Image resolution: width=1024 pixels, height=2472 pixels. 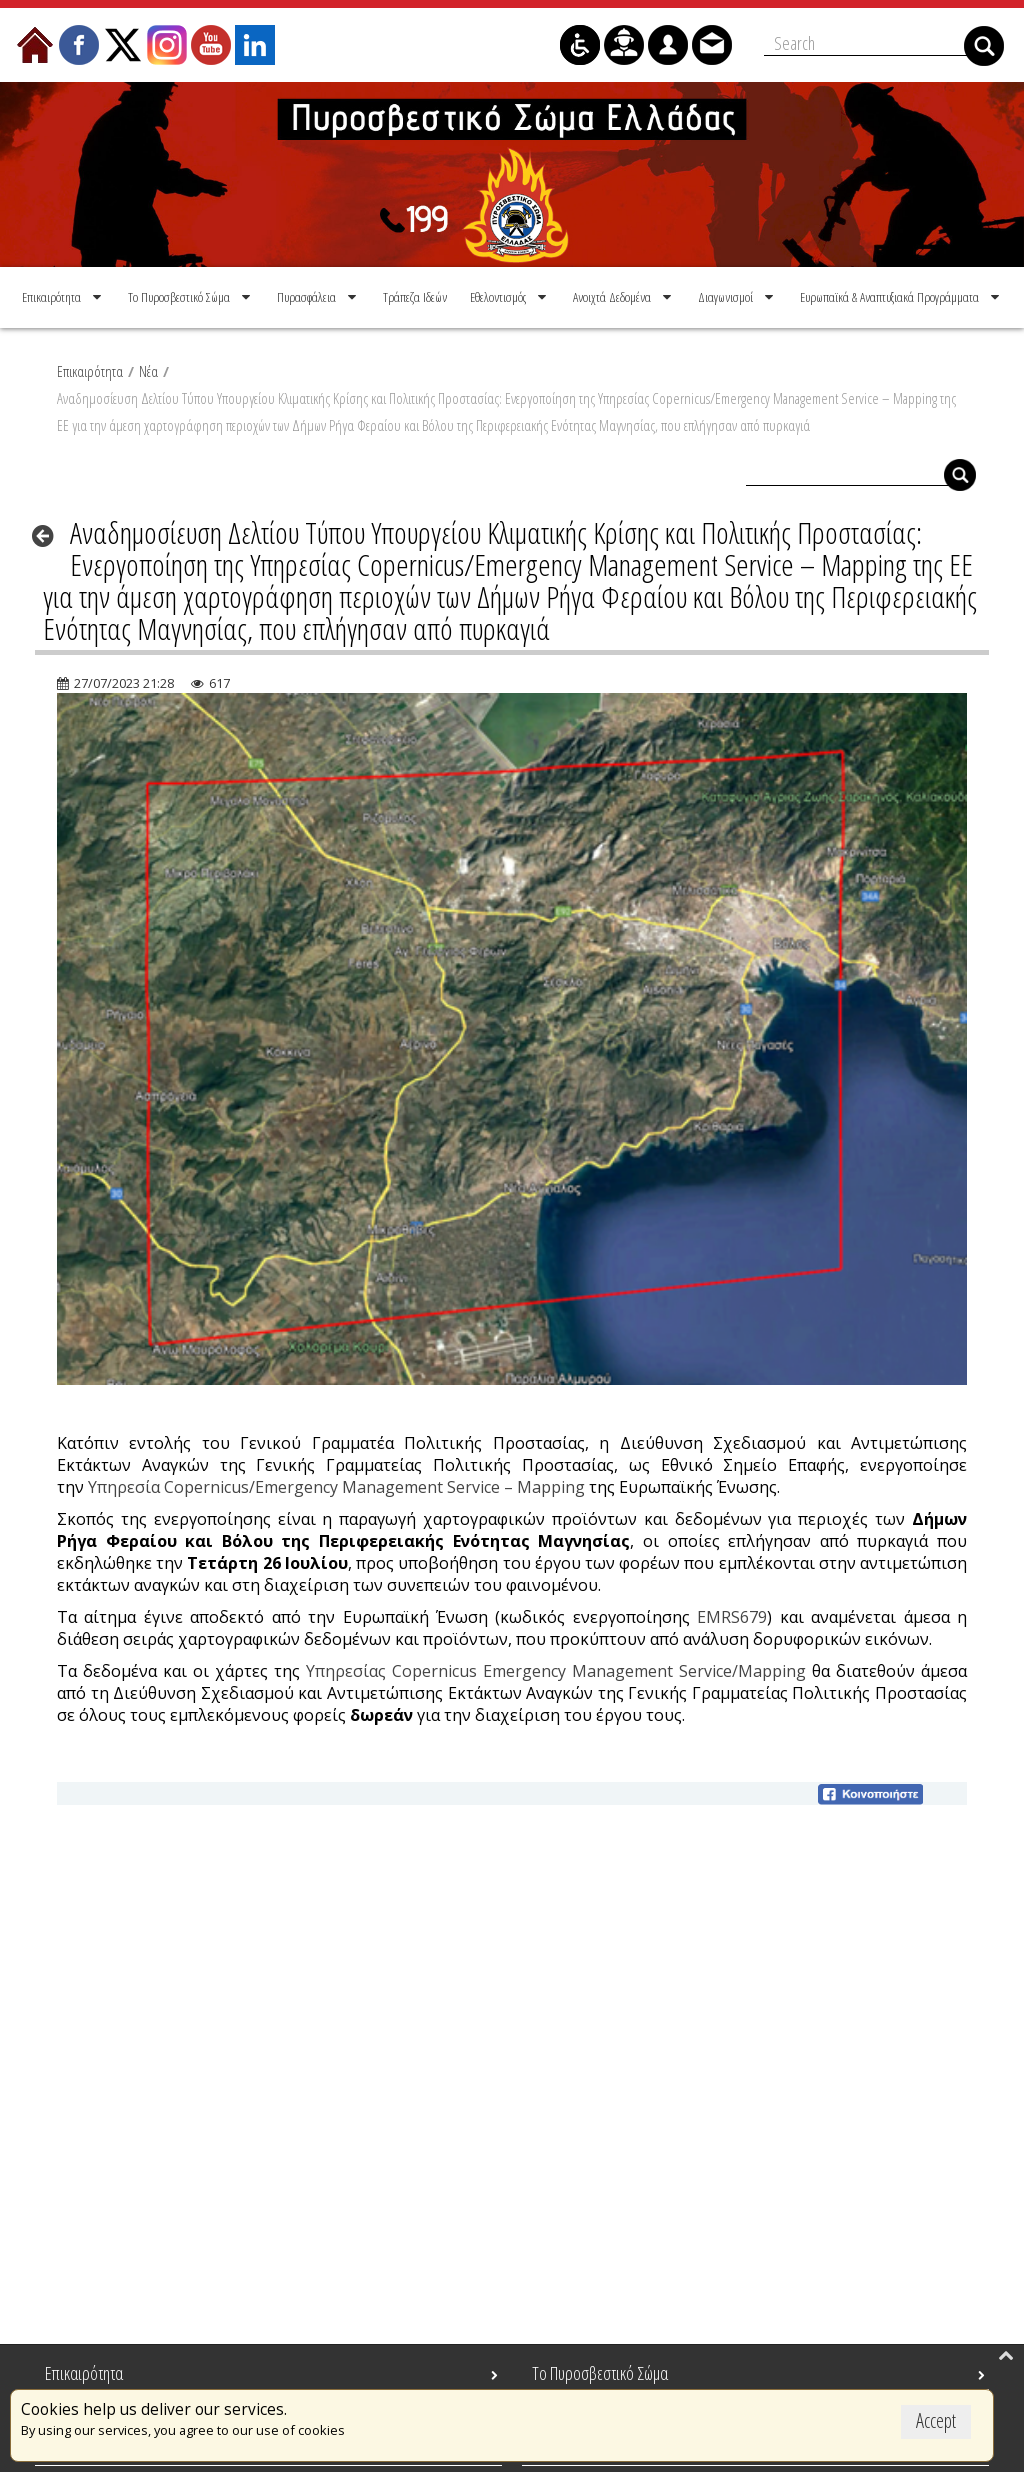 I want to click on Επικαιρότητα, so click(x=90, y=369).